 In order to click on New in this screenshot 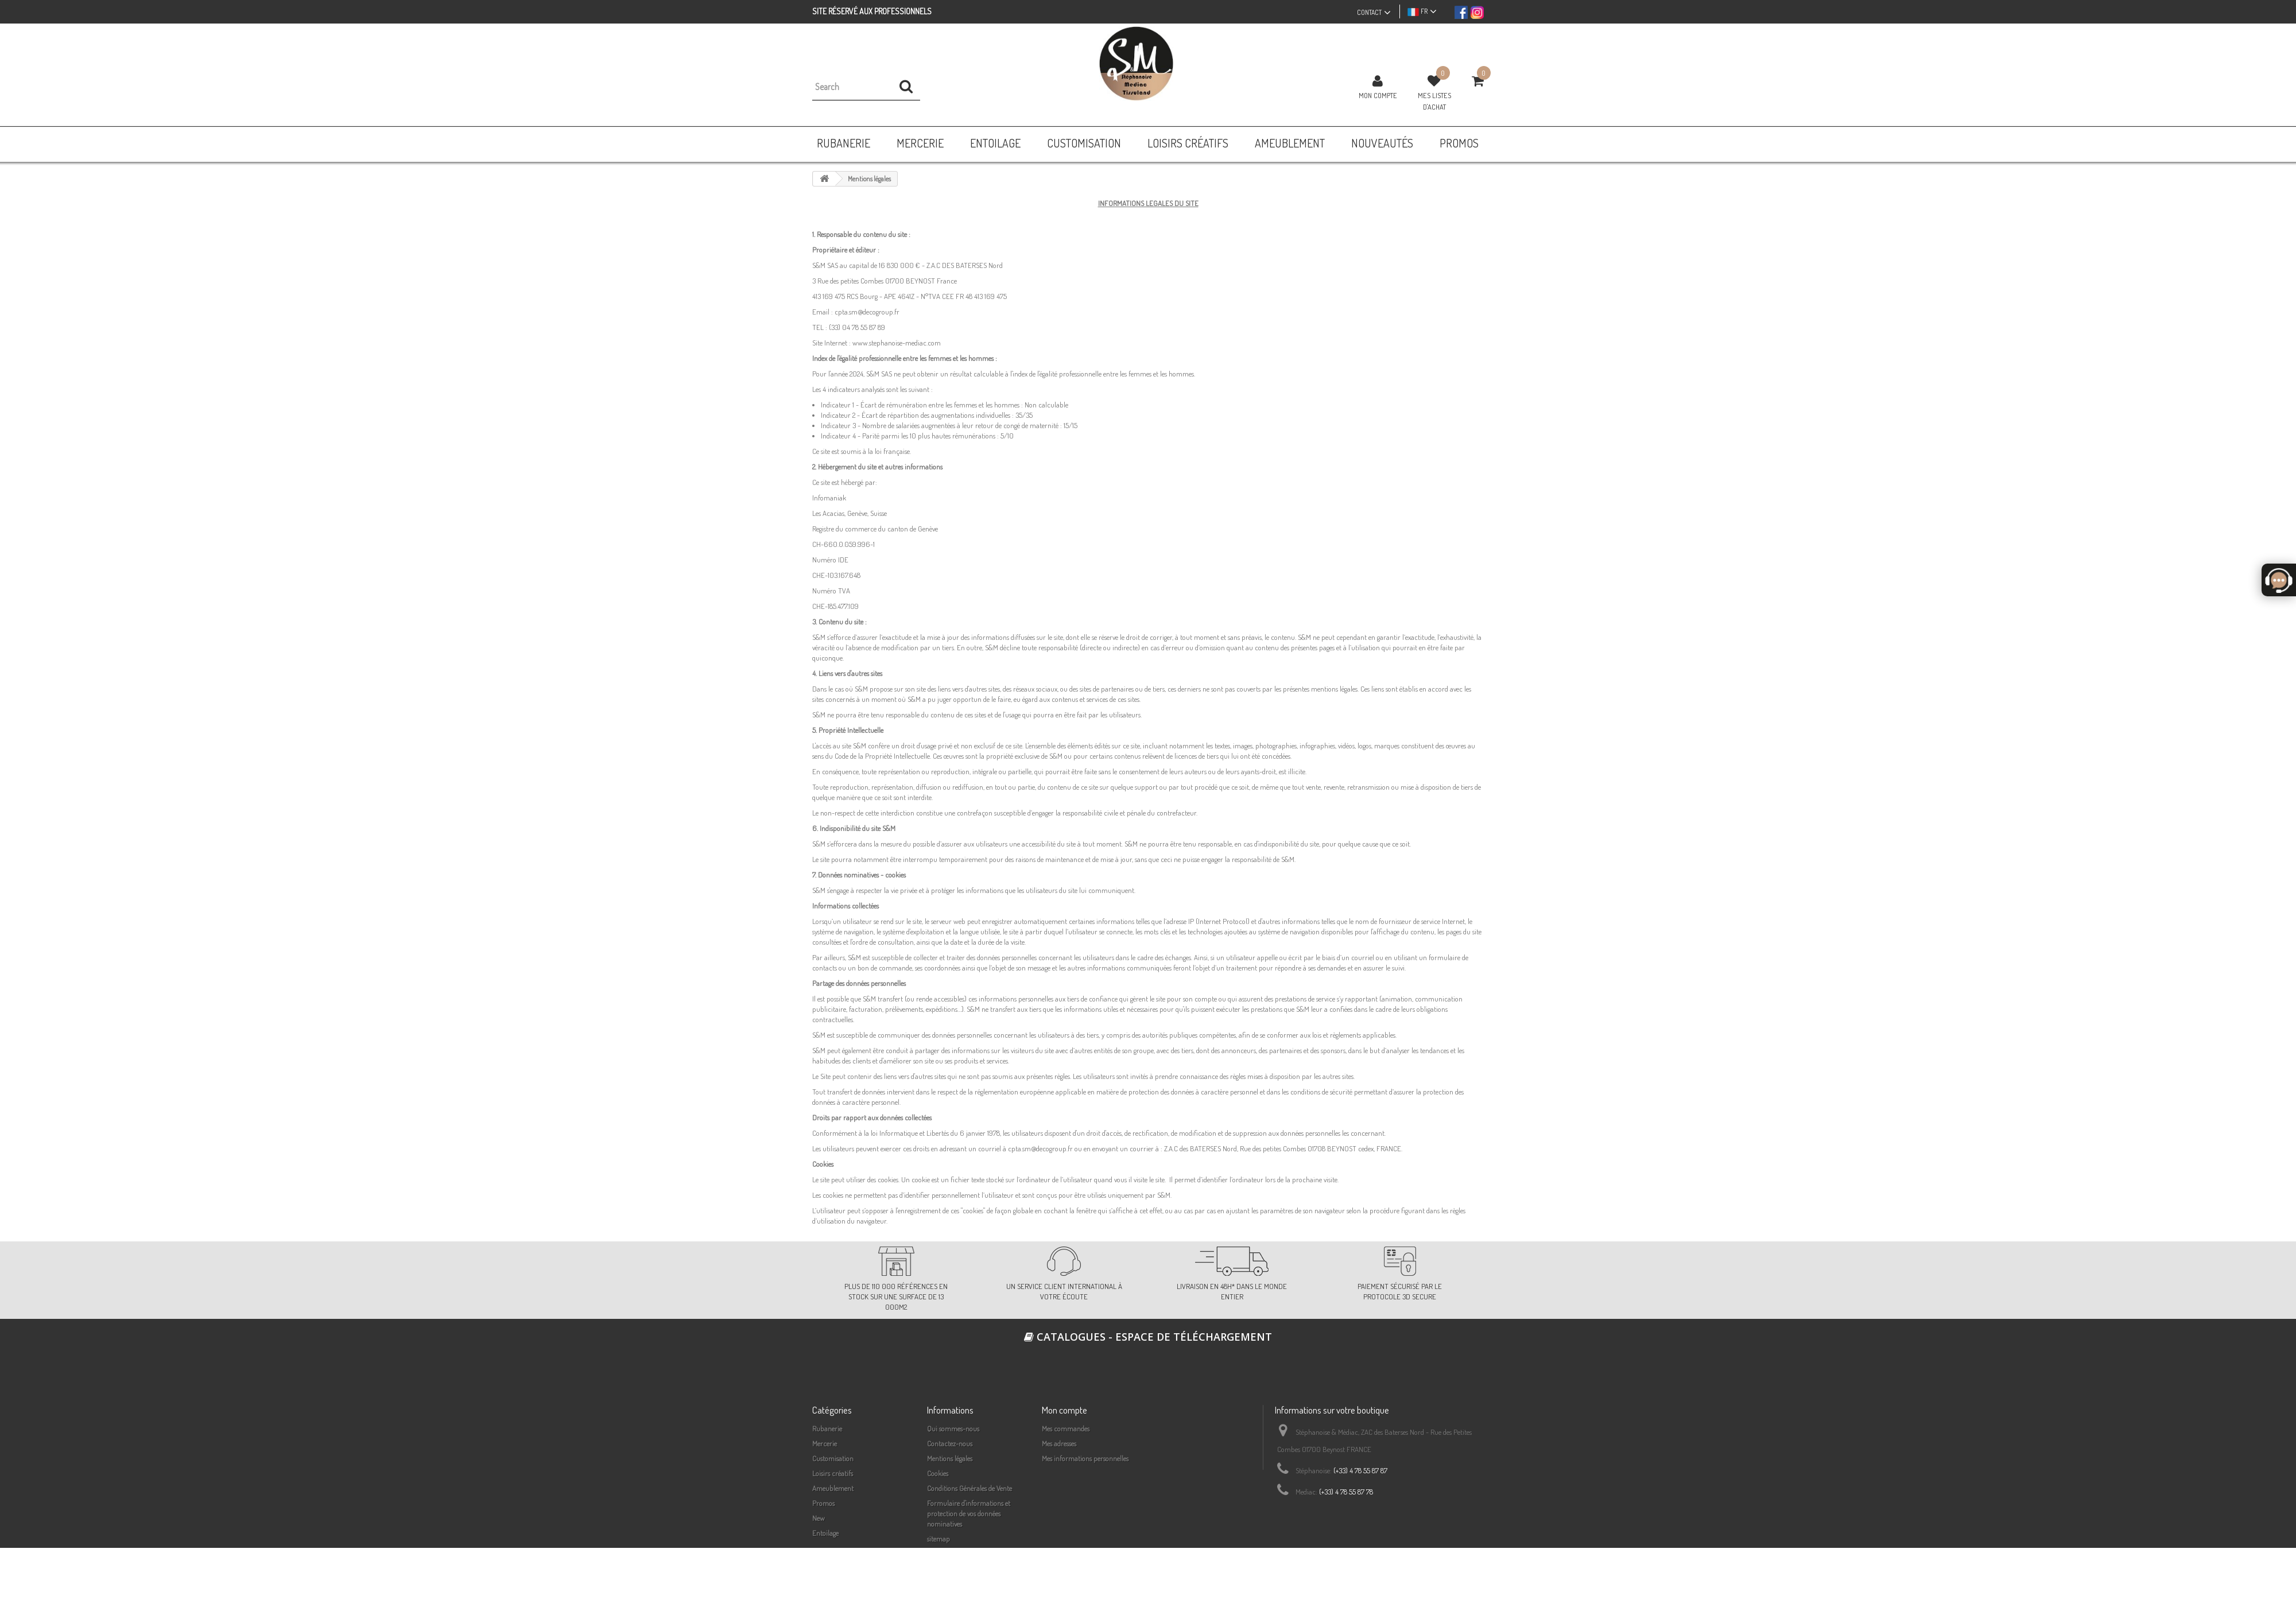, I will do `click(818, 1518)`.